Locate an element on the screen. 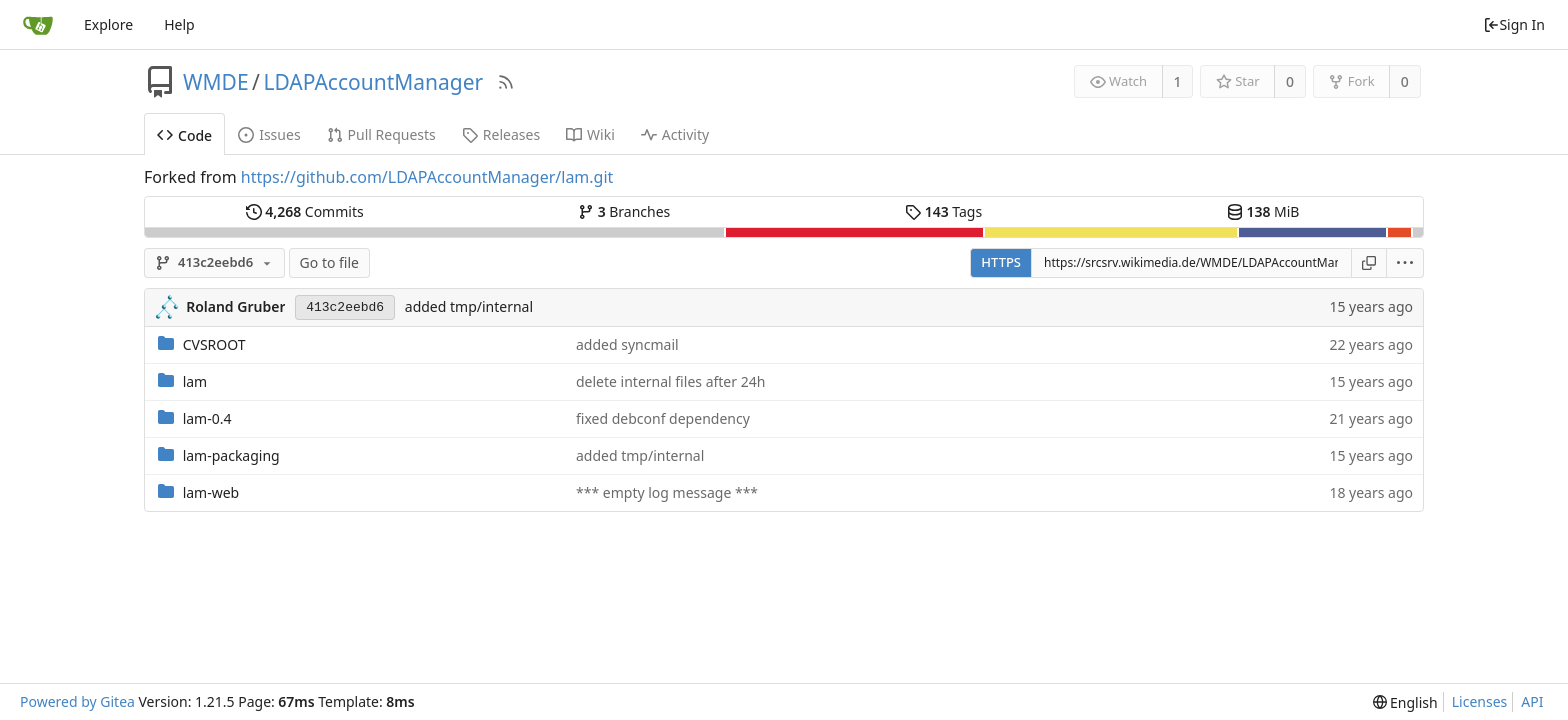 Image resolution: width=1568 pixels, height=720 pixels. Powered by Gitea is located at coordinates (77, 701).